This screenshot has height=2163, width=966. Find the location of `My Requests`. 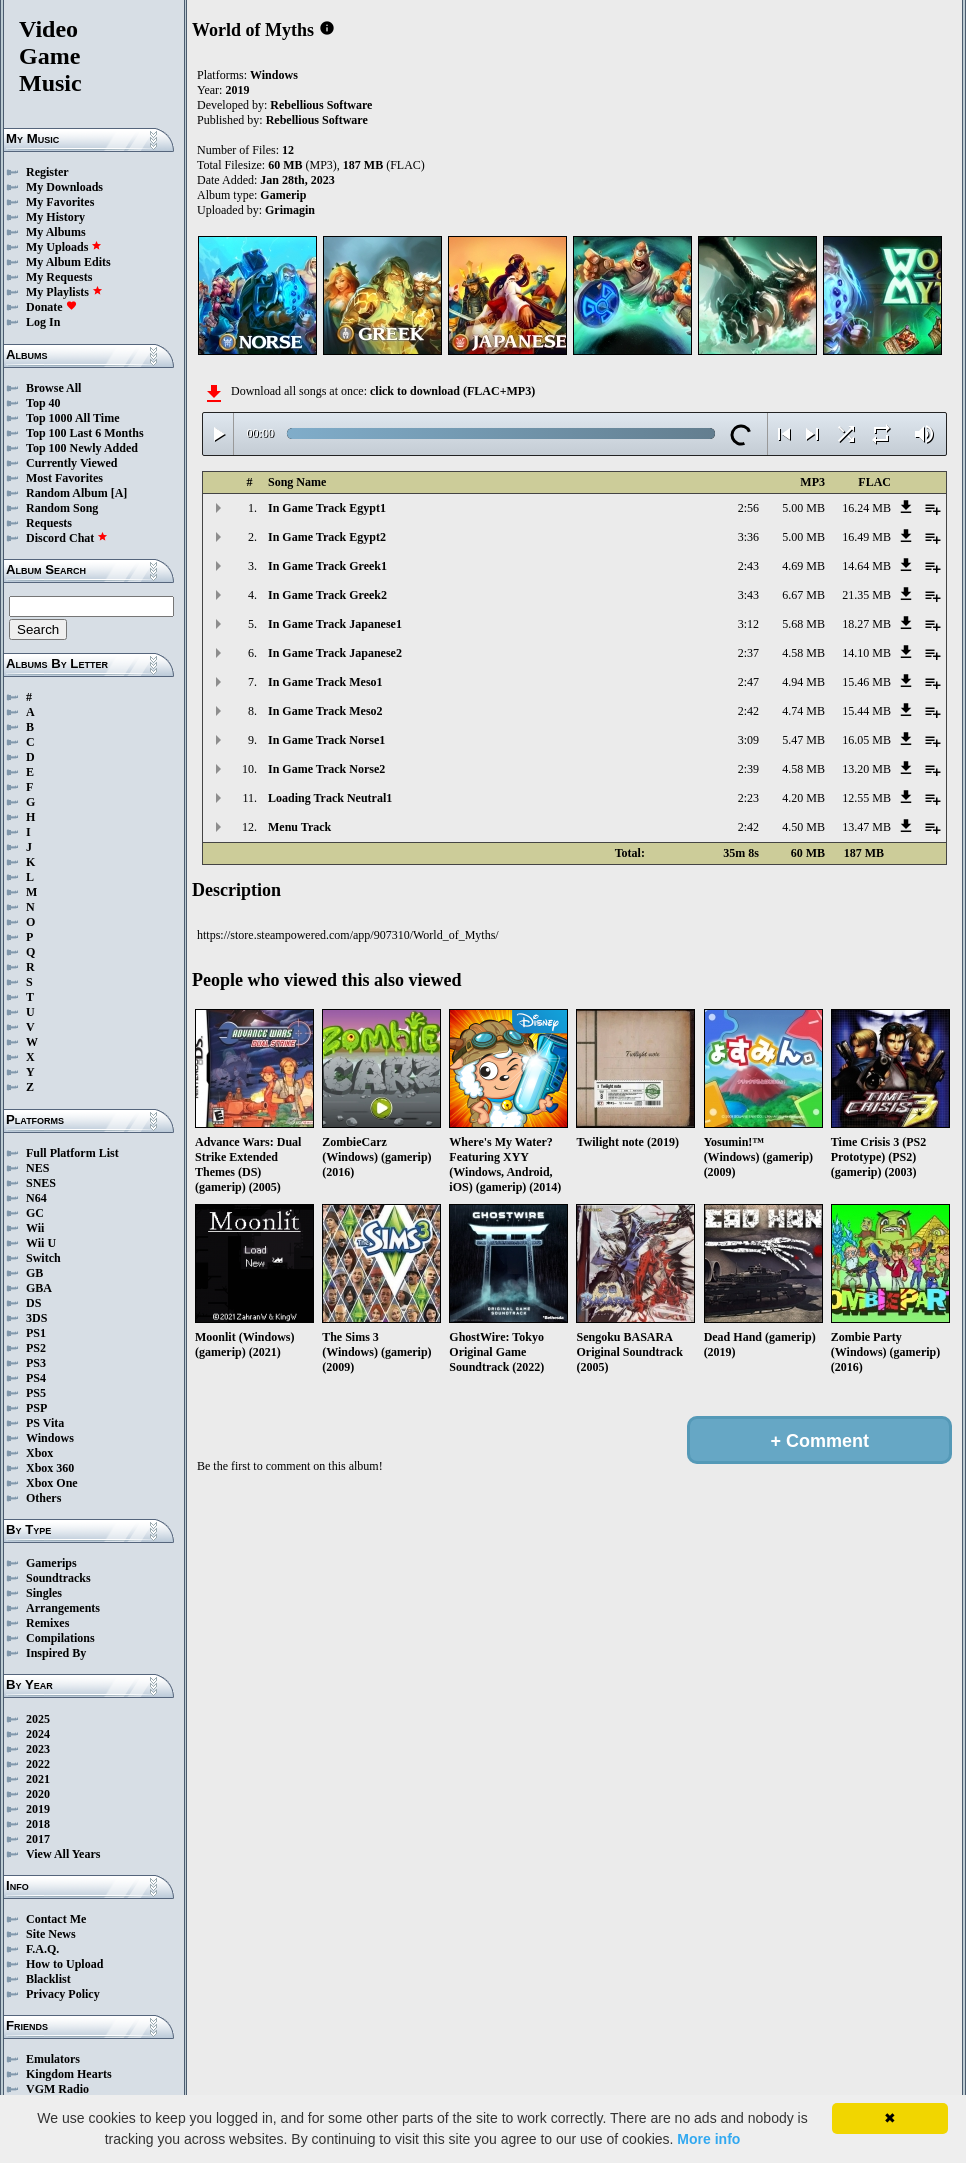

My Requests is located at coordinates (59, 277).